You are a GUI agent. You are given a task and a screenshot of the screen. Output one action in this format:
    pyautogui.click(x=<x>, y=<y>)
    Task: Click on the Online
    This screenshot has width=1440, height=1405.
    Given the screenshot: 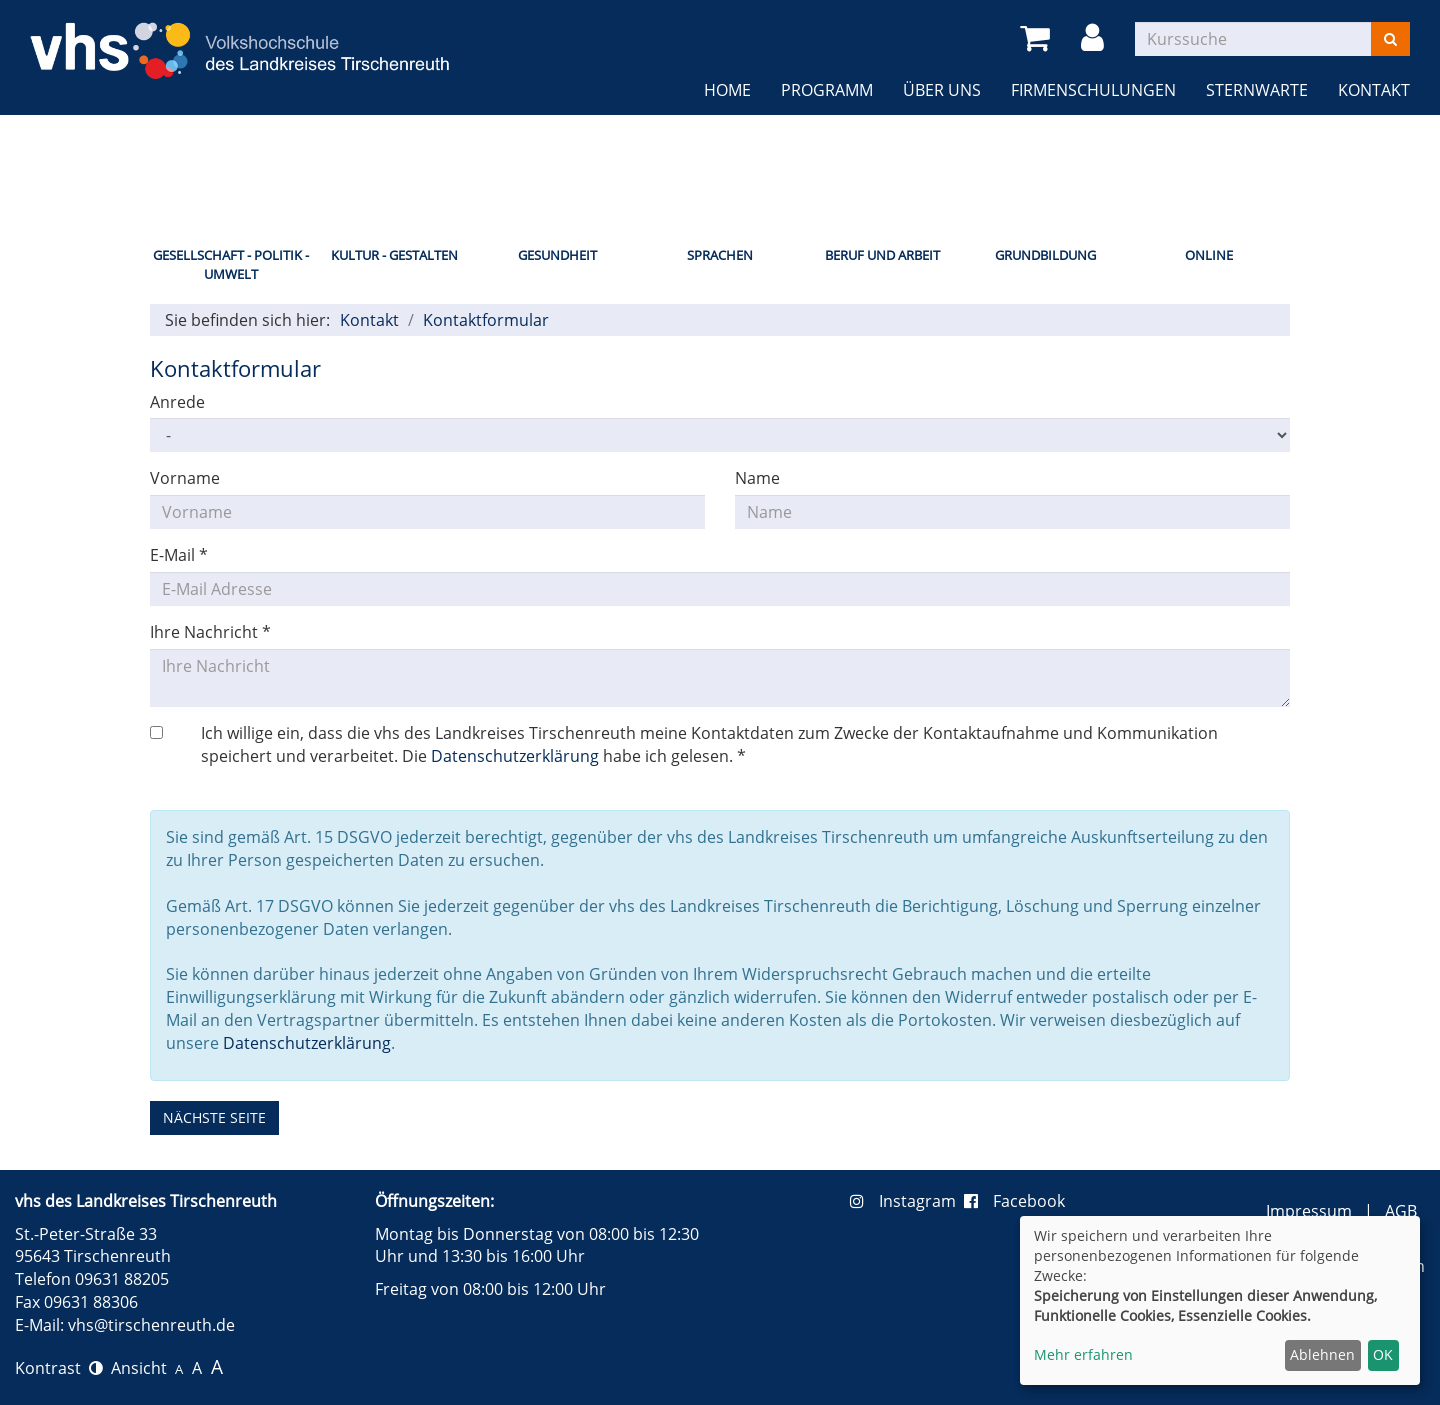 What is the action you would take?
    pyautogui.click(x=1209, y=255)
    